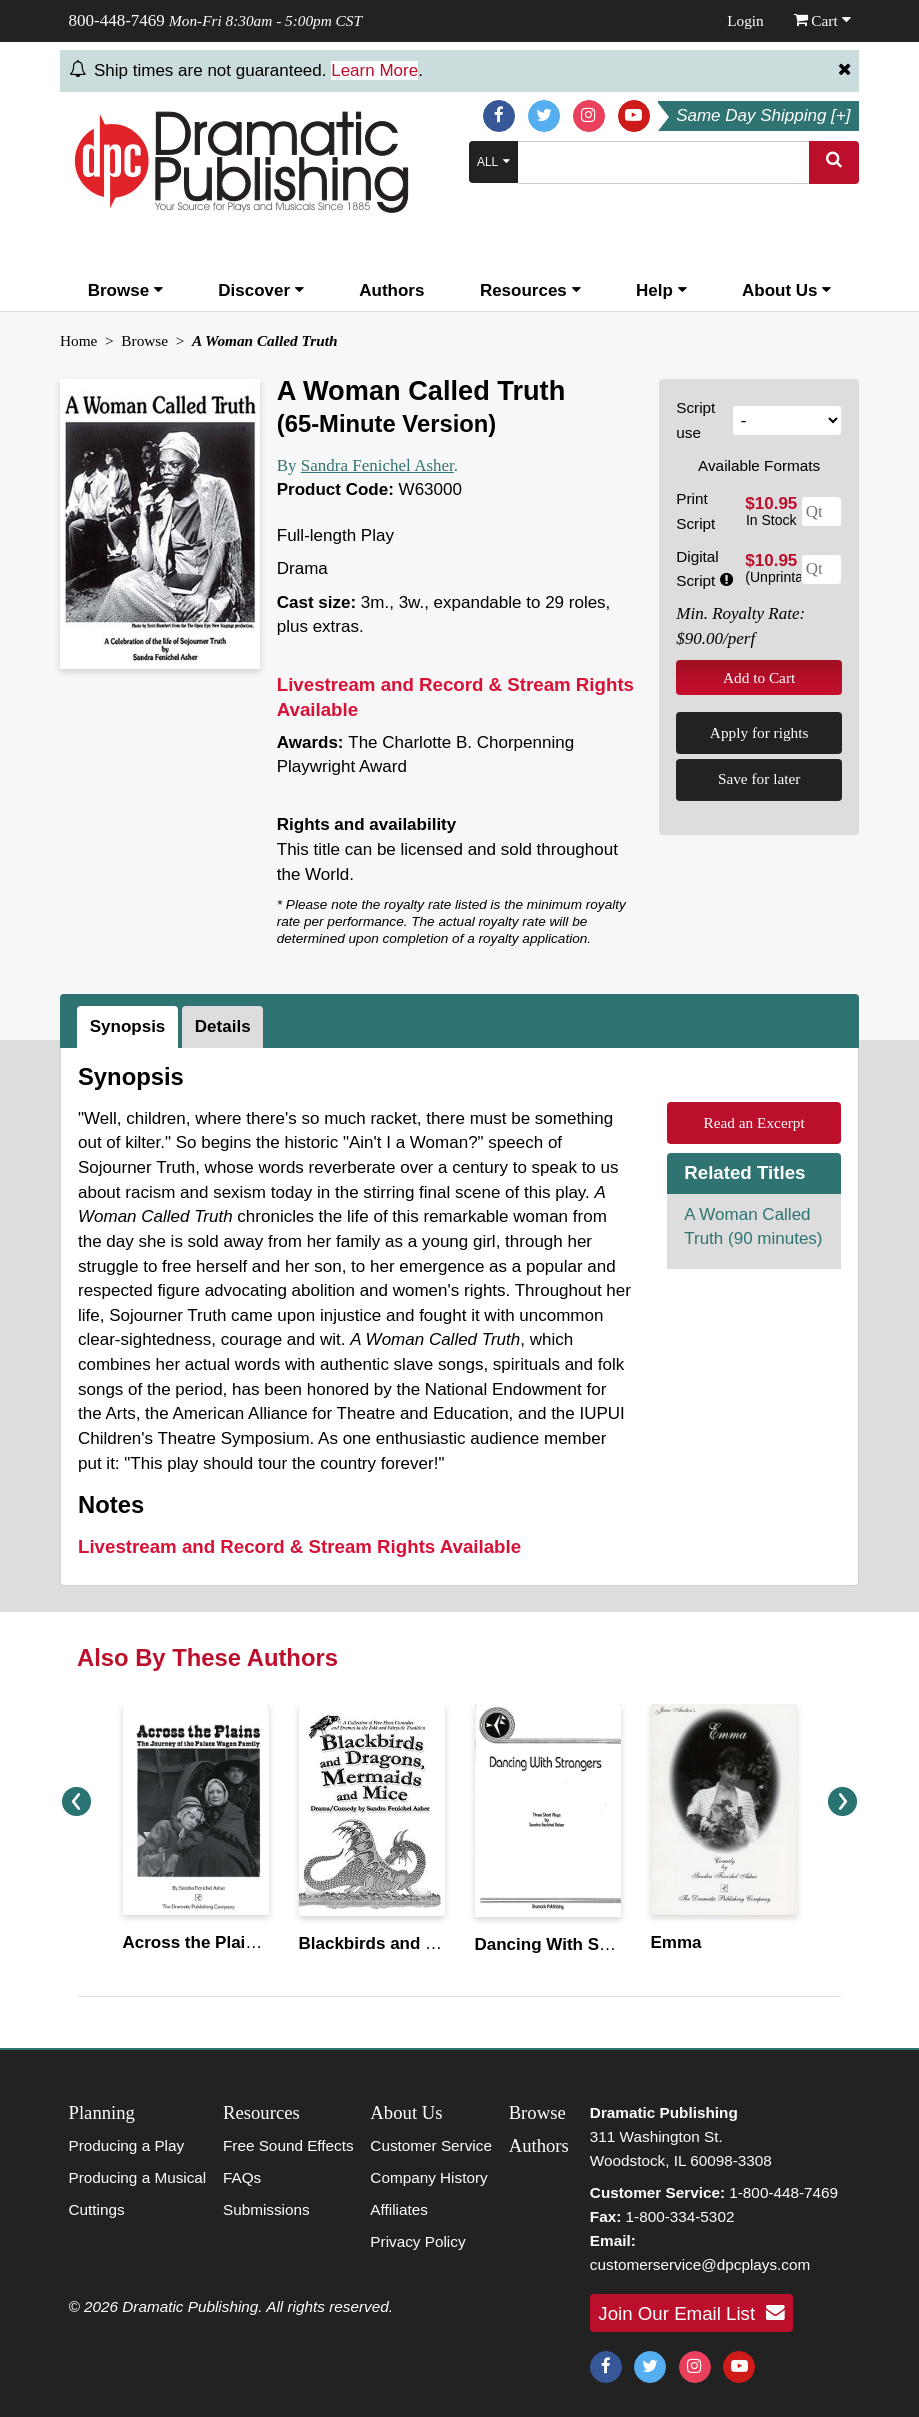 Image resolution: width=919 pixels, height=2417 pixels. What do you see at coordinates (261, 290) in the screenshot?
I see `Discover` at bounding box center [261, 290].